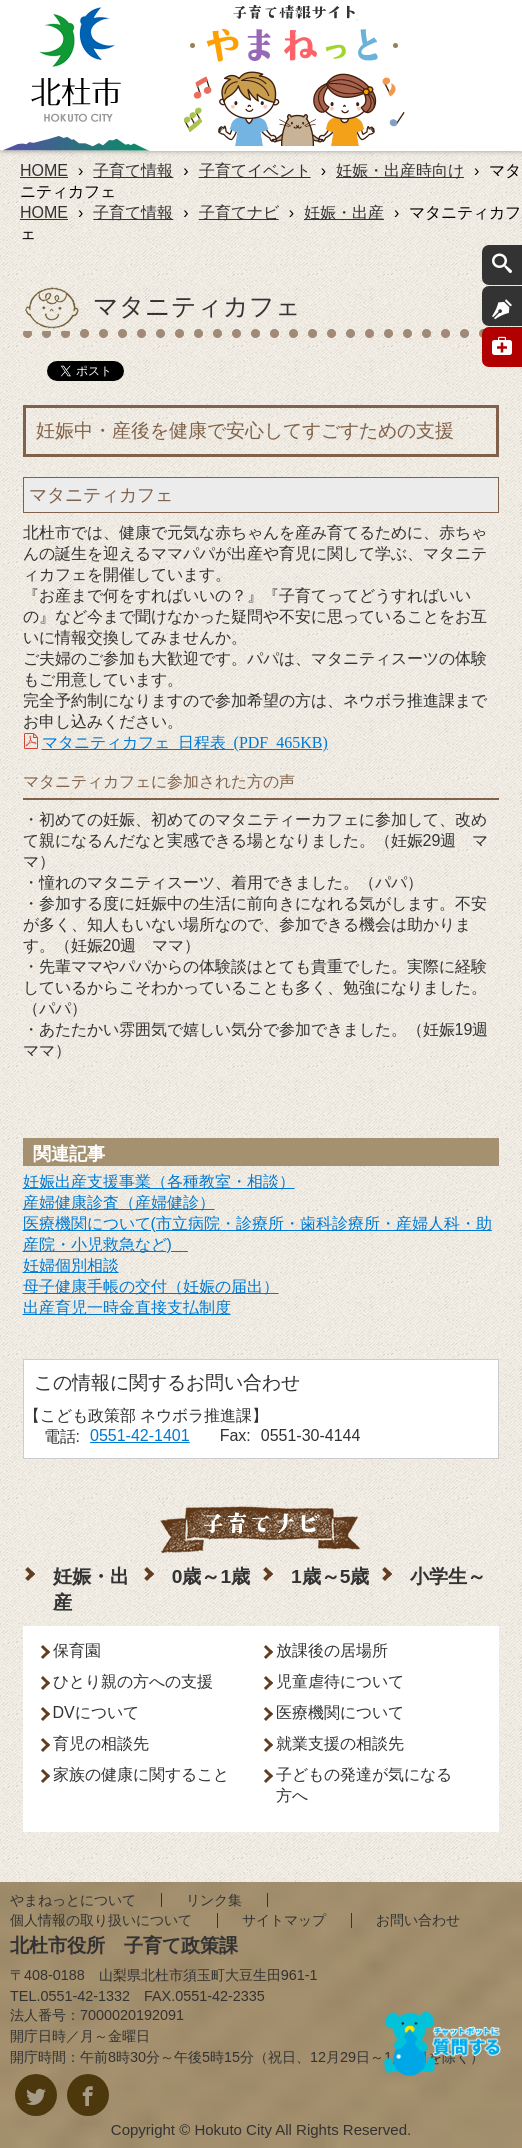  What do you see at coordinates (340, 1712) in the screenshot?
I see `医療機関について` at bounding box center [340, 1712].